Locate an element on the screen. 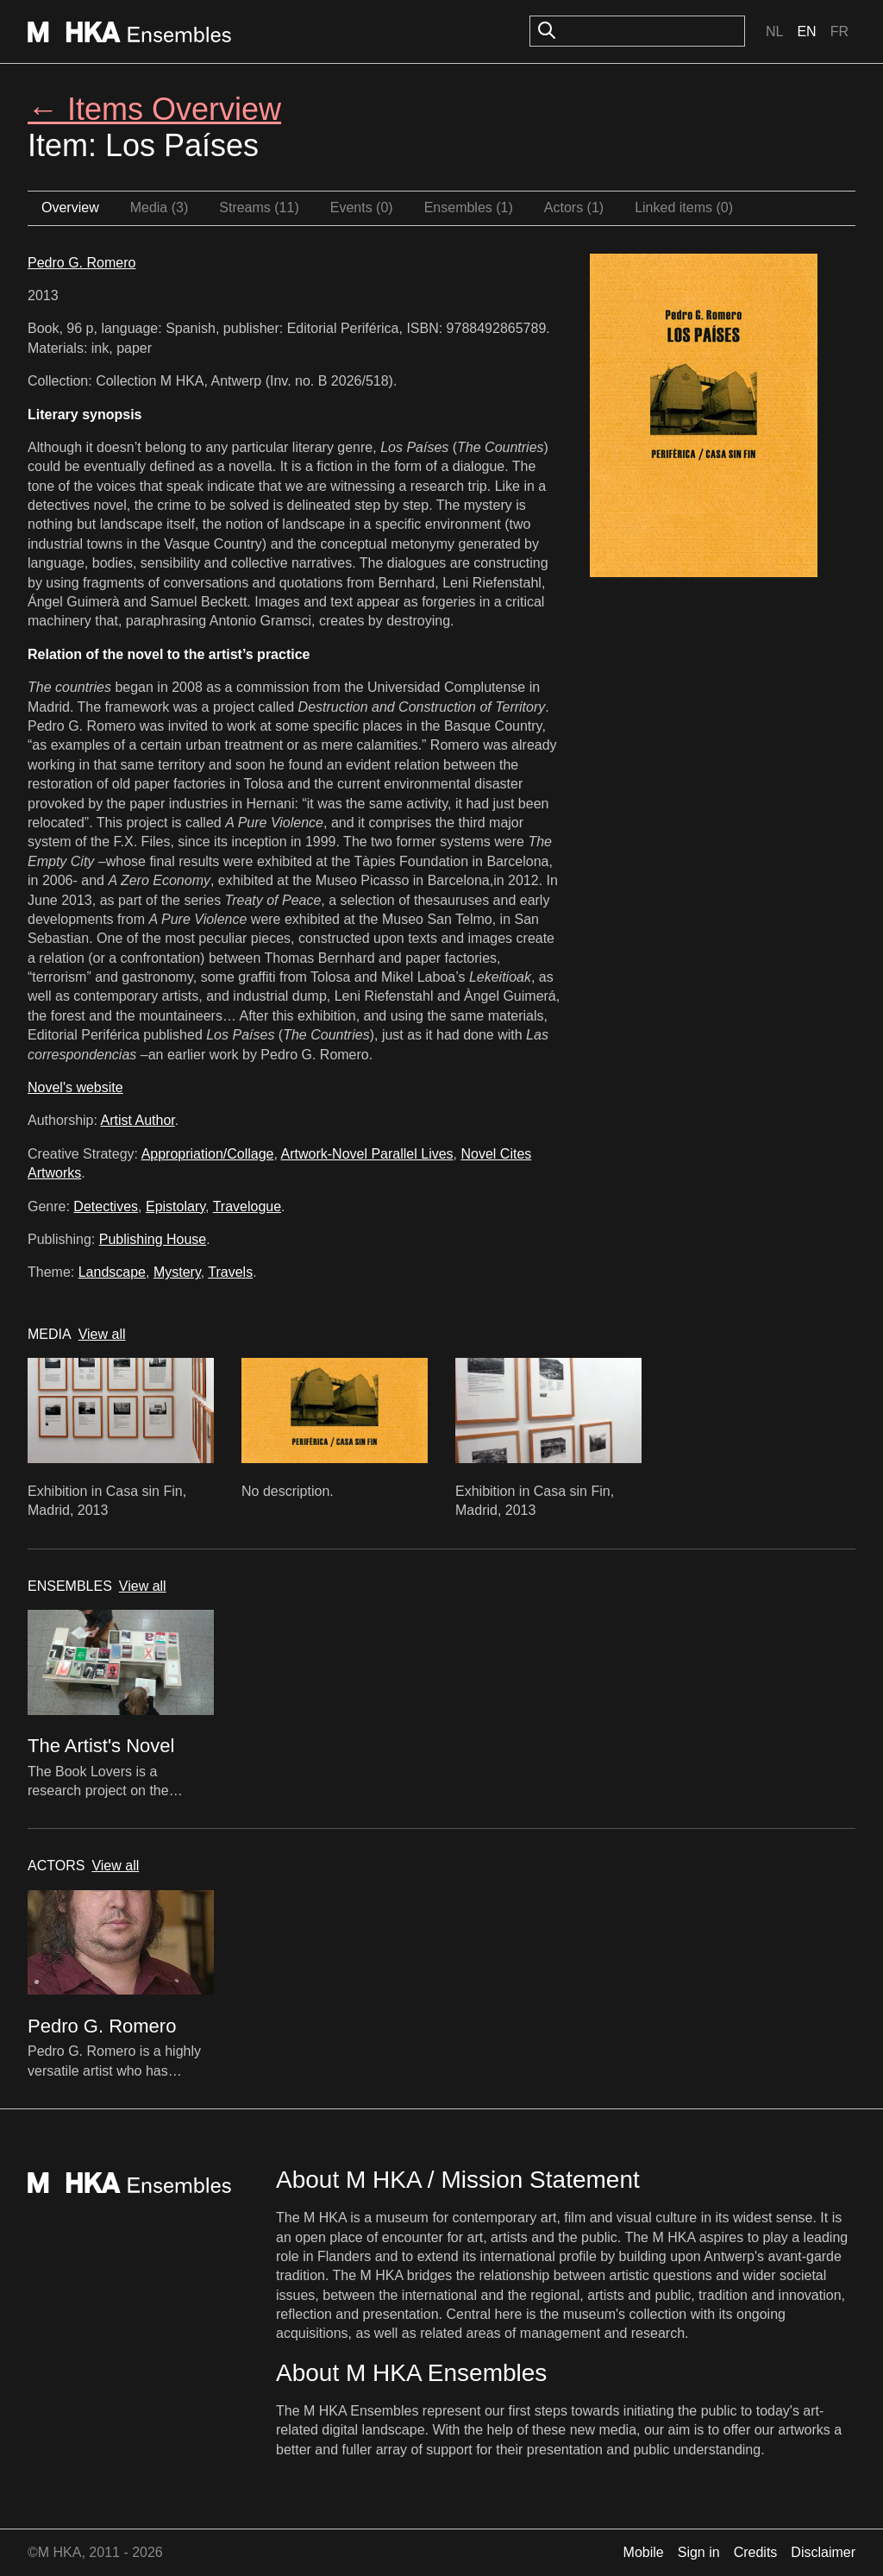 Image resolution: width=883 pixels, height=2576 pixels. Disclaimer is located at coordinates (823, 2552).